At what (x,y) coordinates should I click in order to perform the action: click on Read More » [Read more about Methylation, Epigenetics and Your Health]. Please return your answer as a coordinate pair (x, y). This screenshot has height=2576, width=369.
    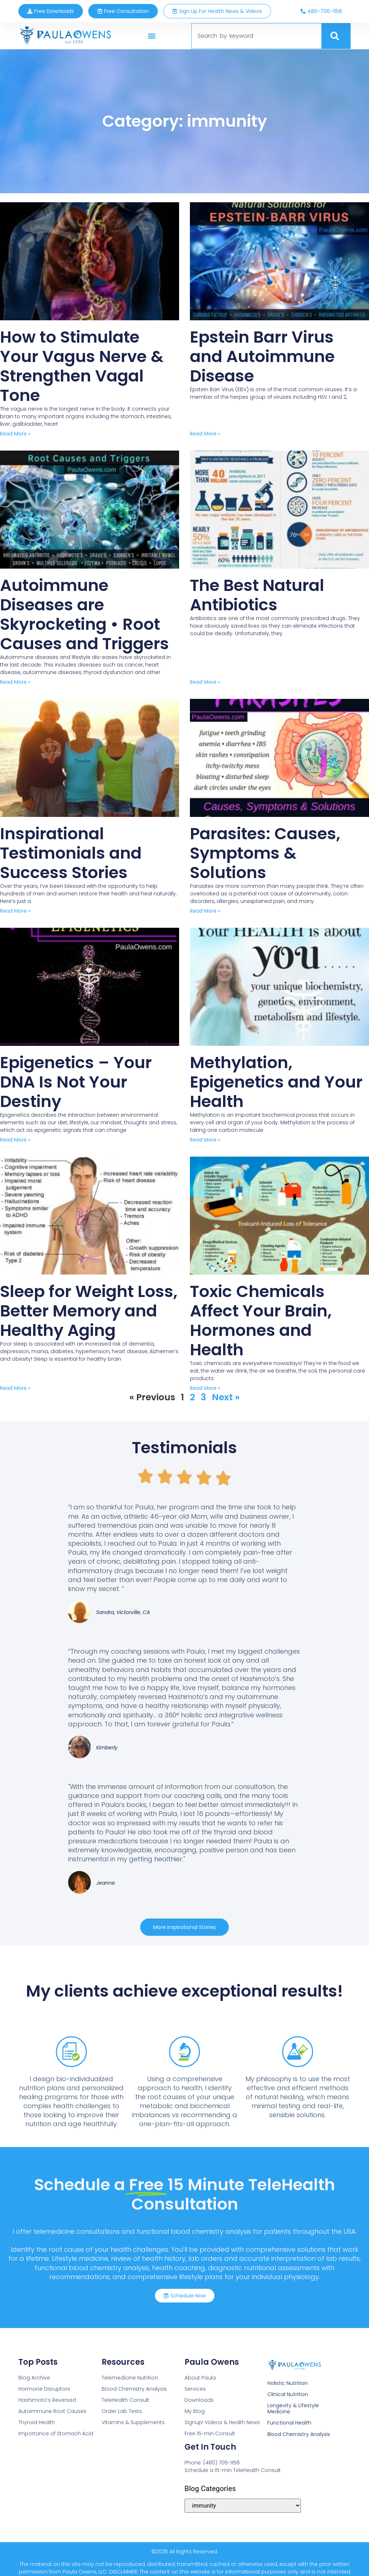
    Looking at the image, I should click on (205, 1139).